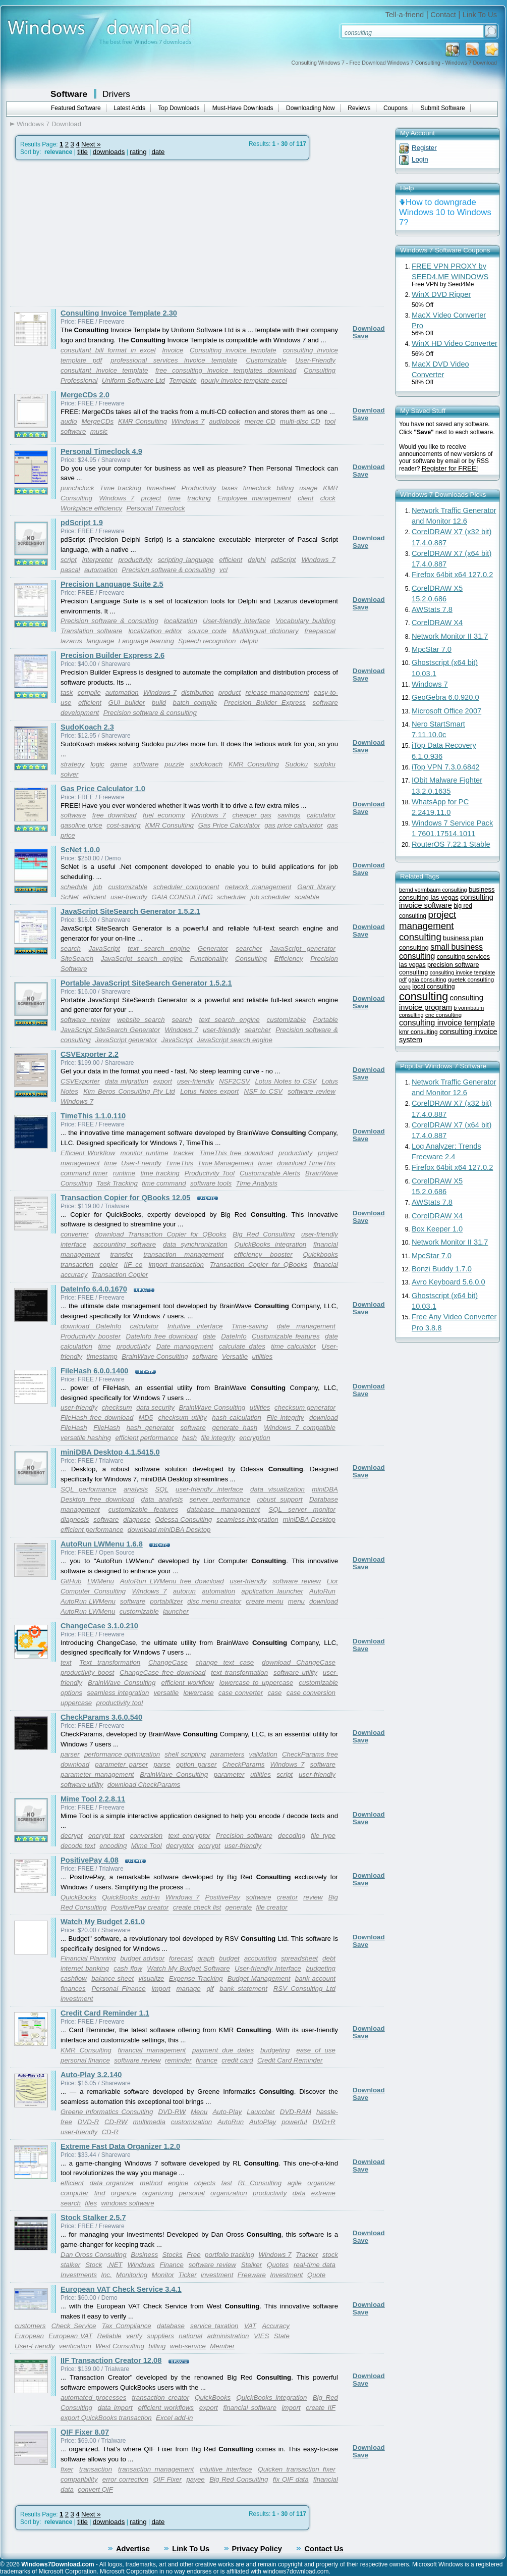  Describe the element at coordinates (229, 488) in the screenshot. I see `taxes` at that location.